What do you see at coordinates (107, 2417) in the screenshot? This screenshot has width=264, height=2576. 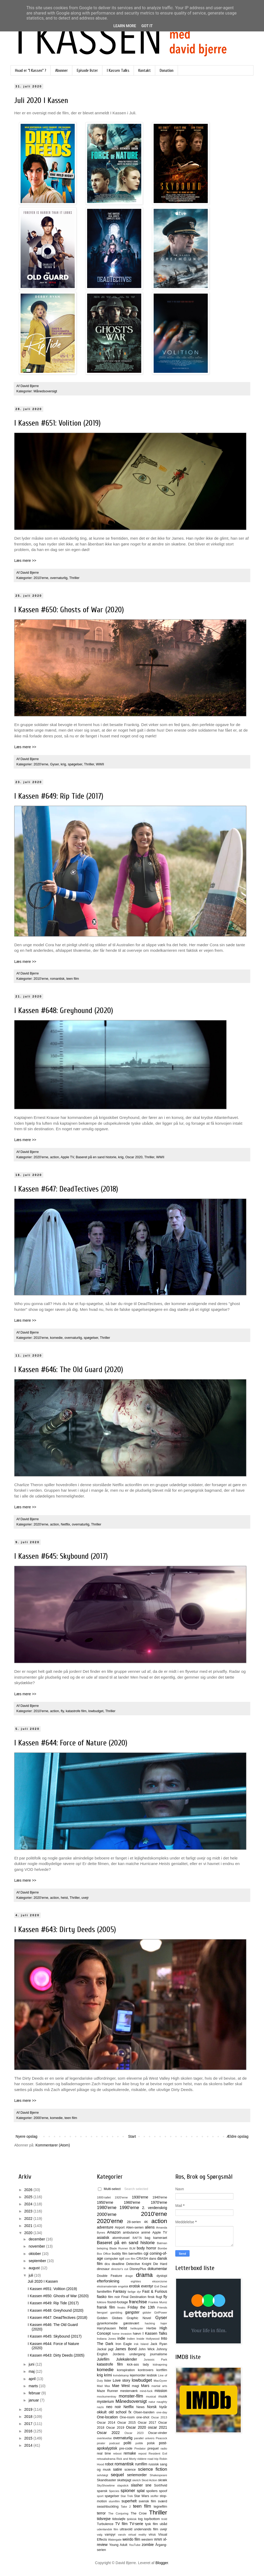 I see `One-location` at bounding box center [107, 2417].